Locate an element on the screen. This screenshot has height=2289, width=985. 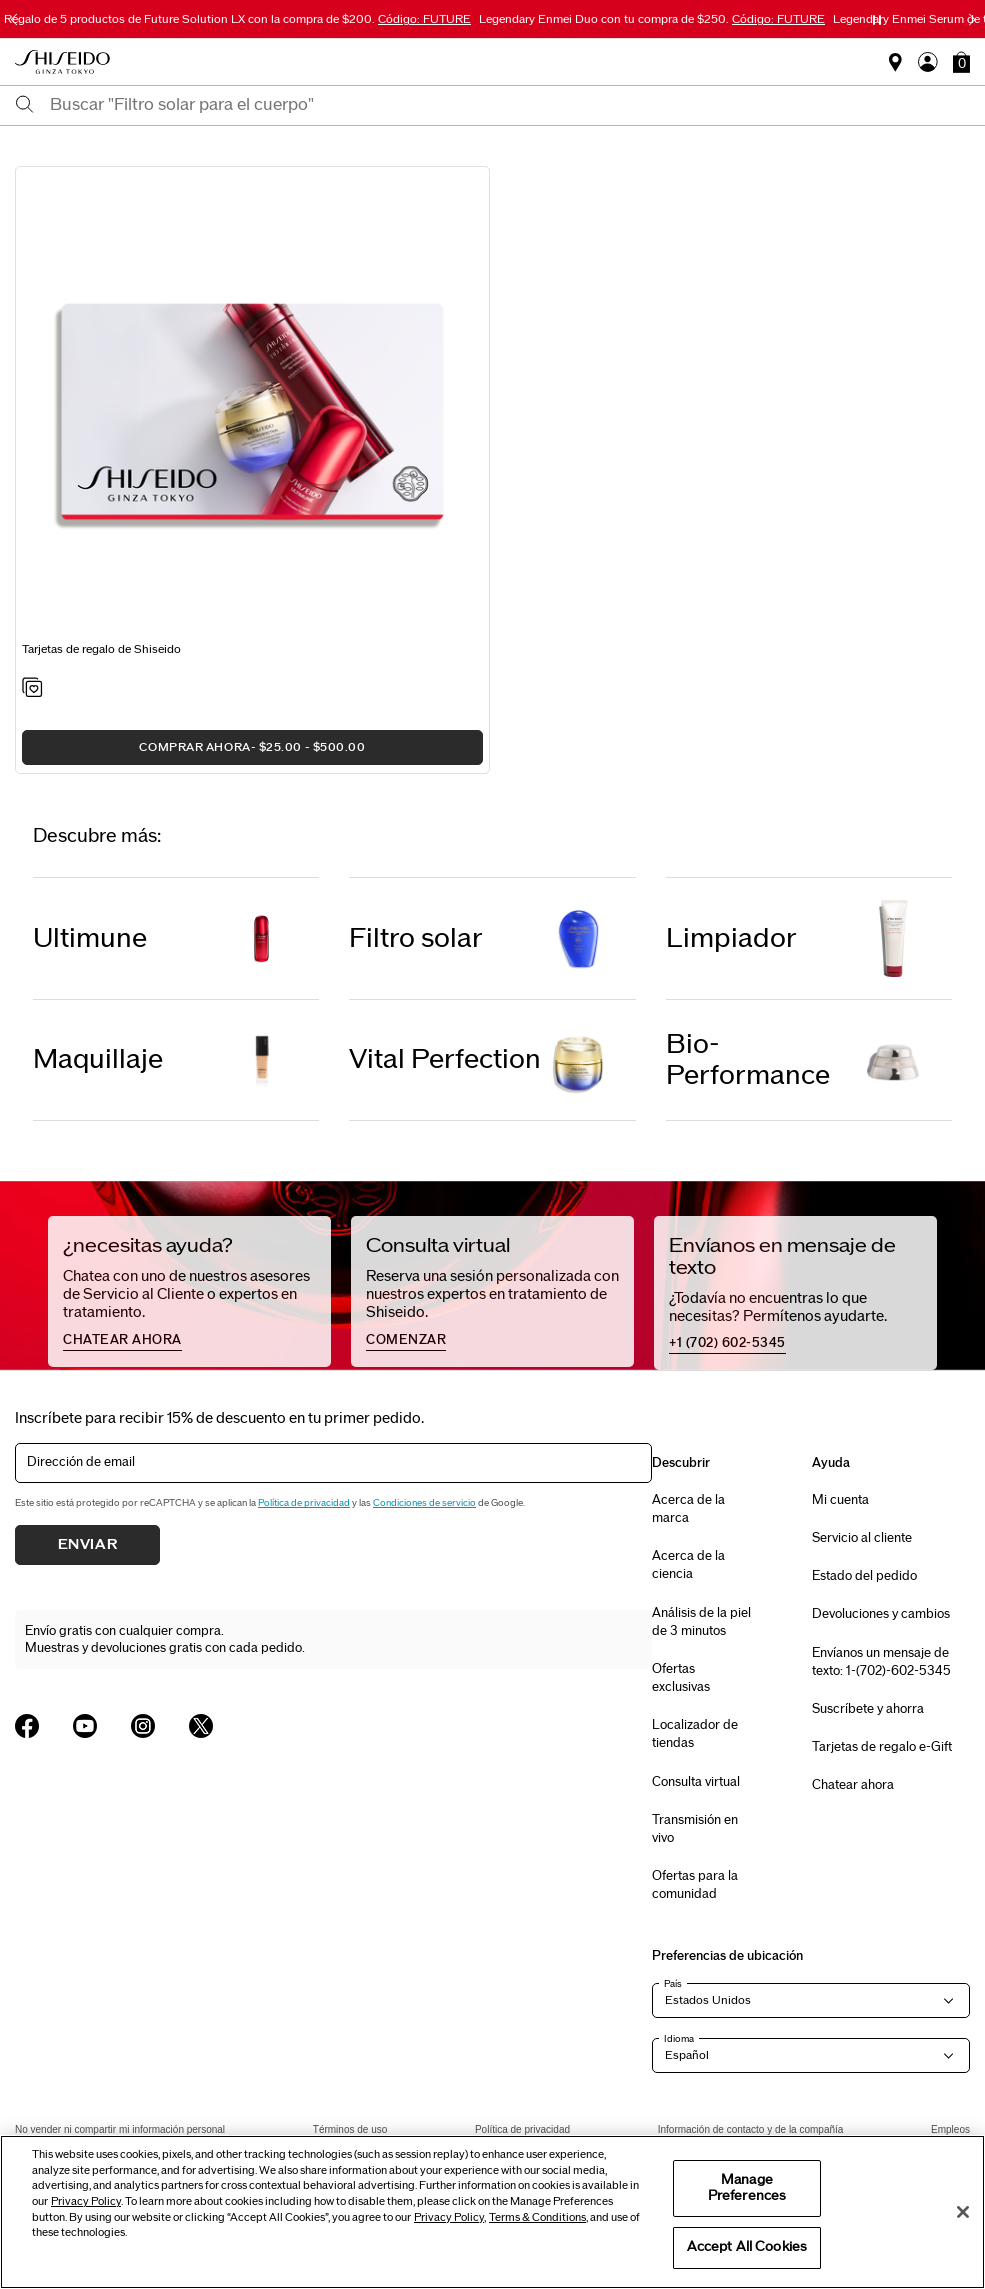
Condiciones de servicio is located at coordinates (424, 1503).